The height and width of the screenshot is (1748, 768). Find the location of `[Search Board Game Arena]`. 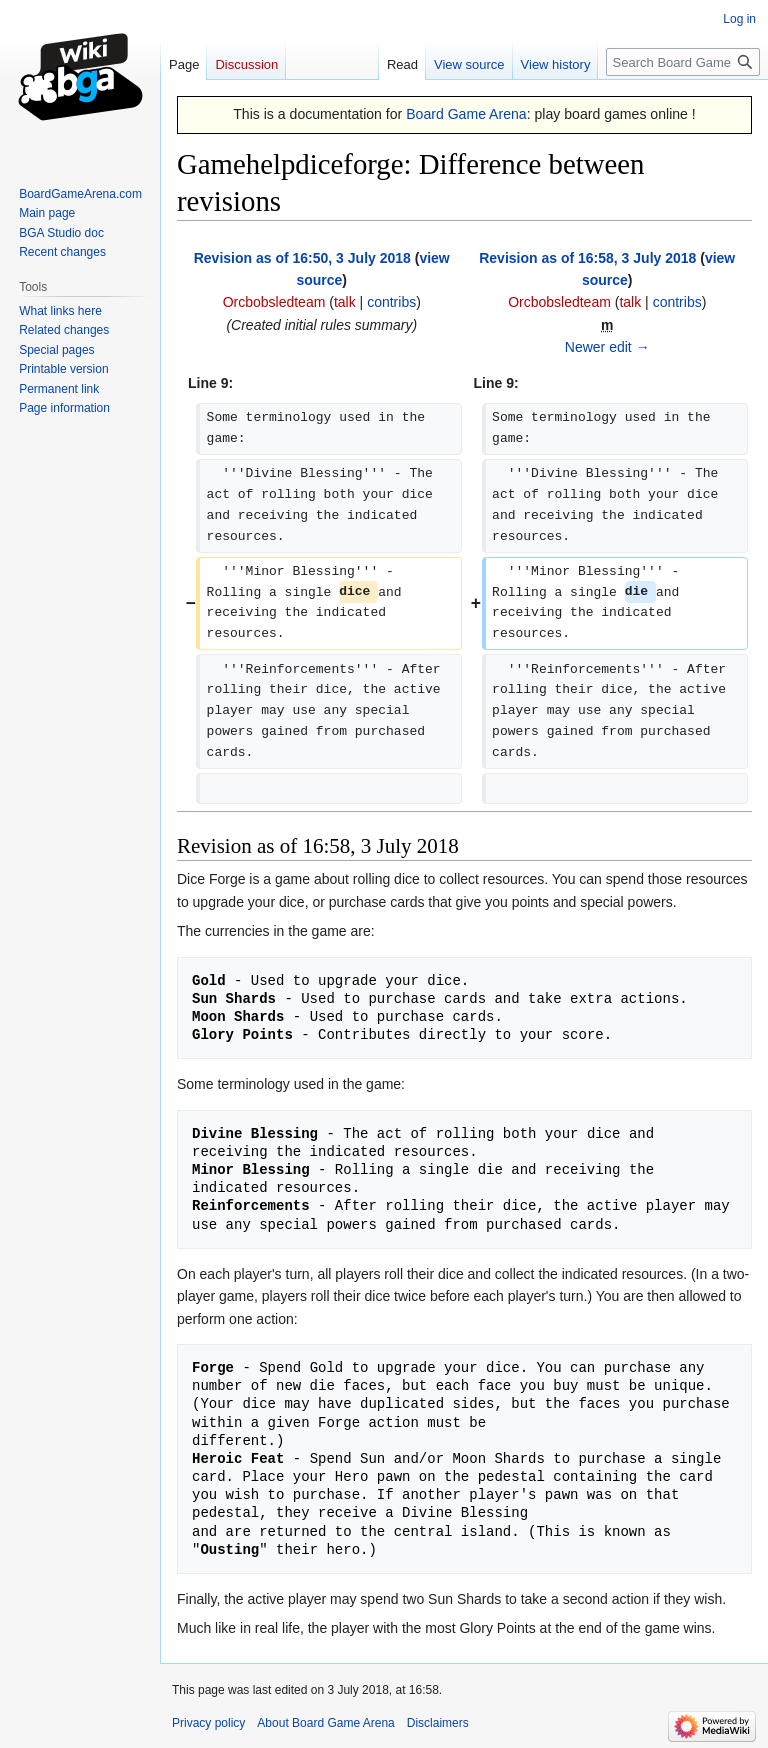

[Search Board Game Arena] is located at coordinates (683, 62).